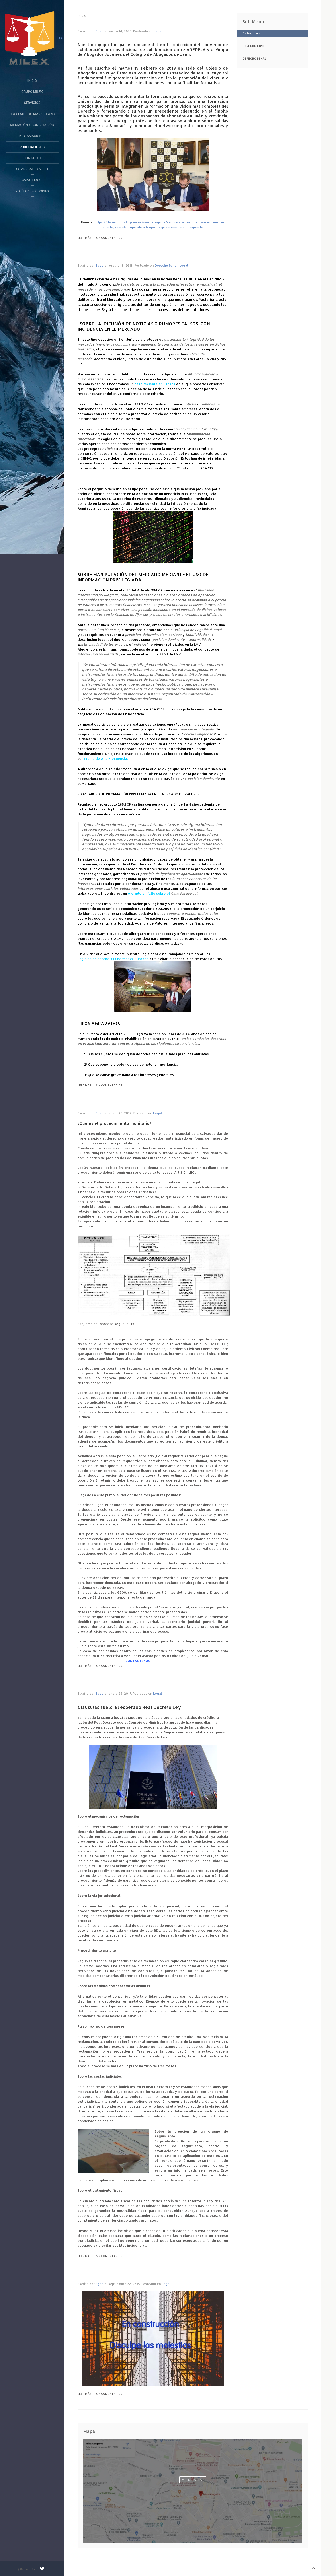  I want to click on Mediación y conciliación extrajudicial, so click(32, 126).